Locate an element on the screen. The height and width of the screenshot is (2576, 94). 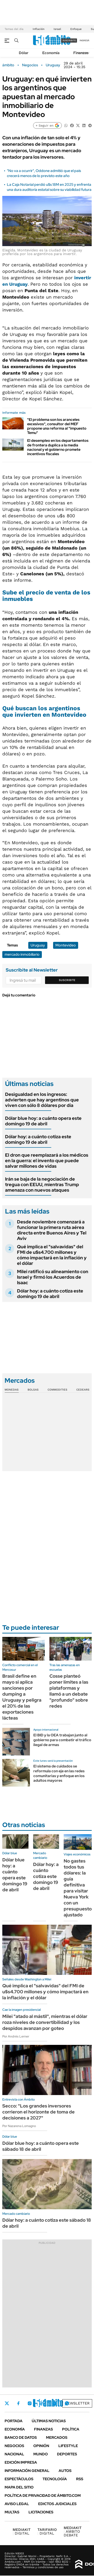
Edictos judiciales is located at coordinates (57, 2503).